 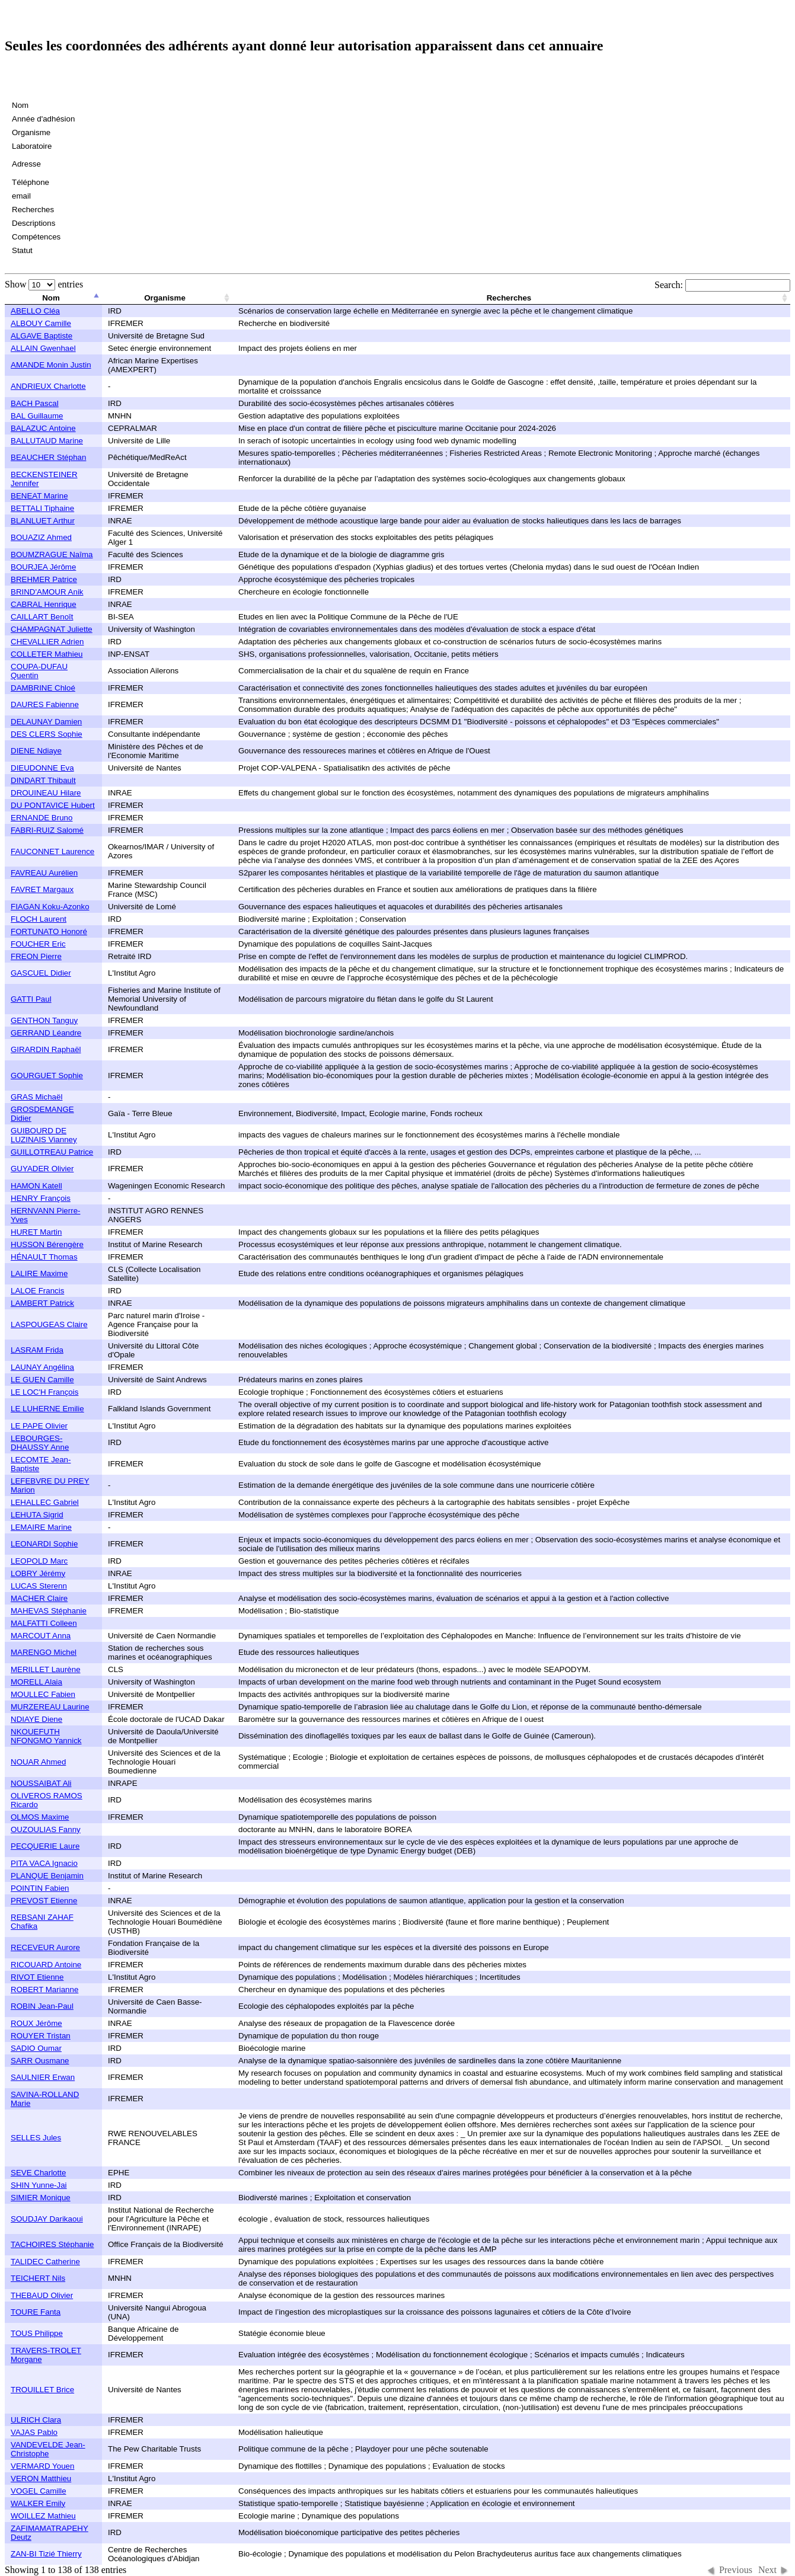 I want to click on DINDART Thibault, so click(x=43, y=780).